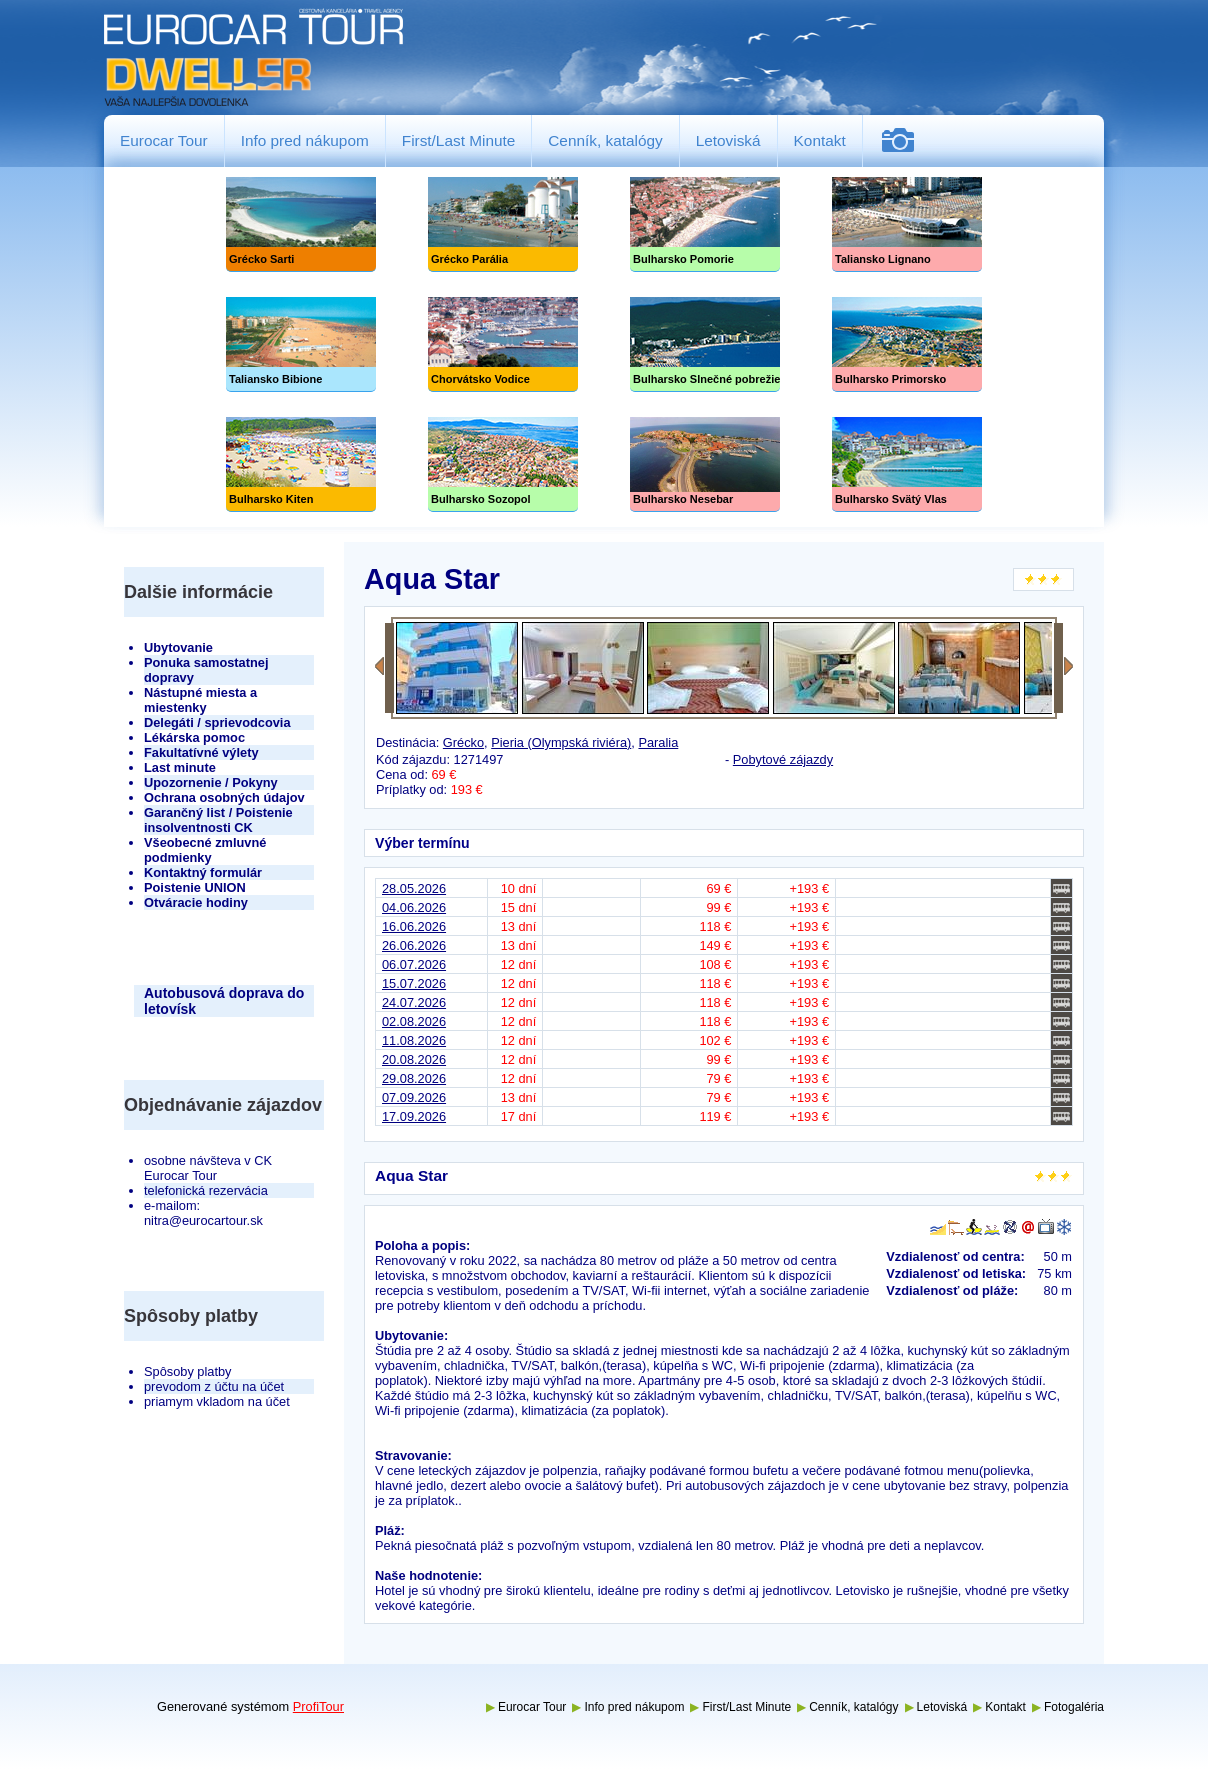  I want to click on Upozornenie / Pokyny, so click(211, 782).